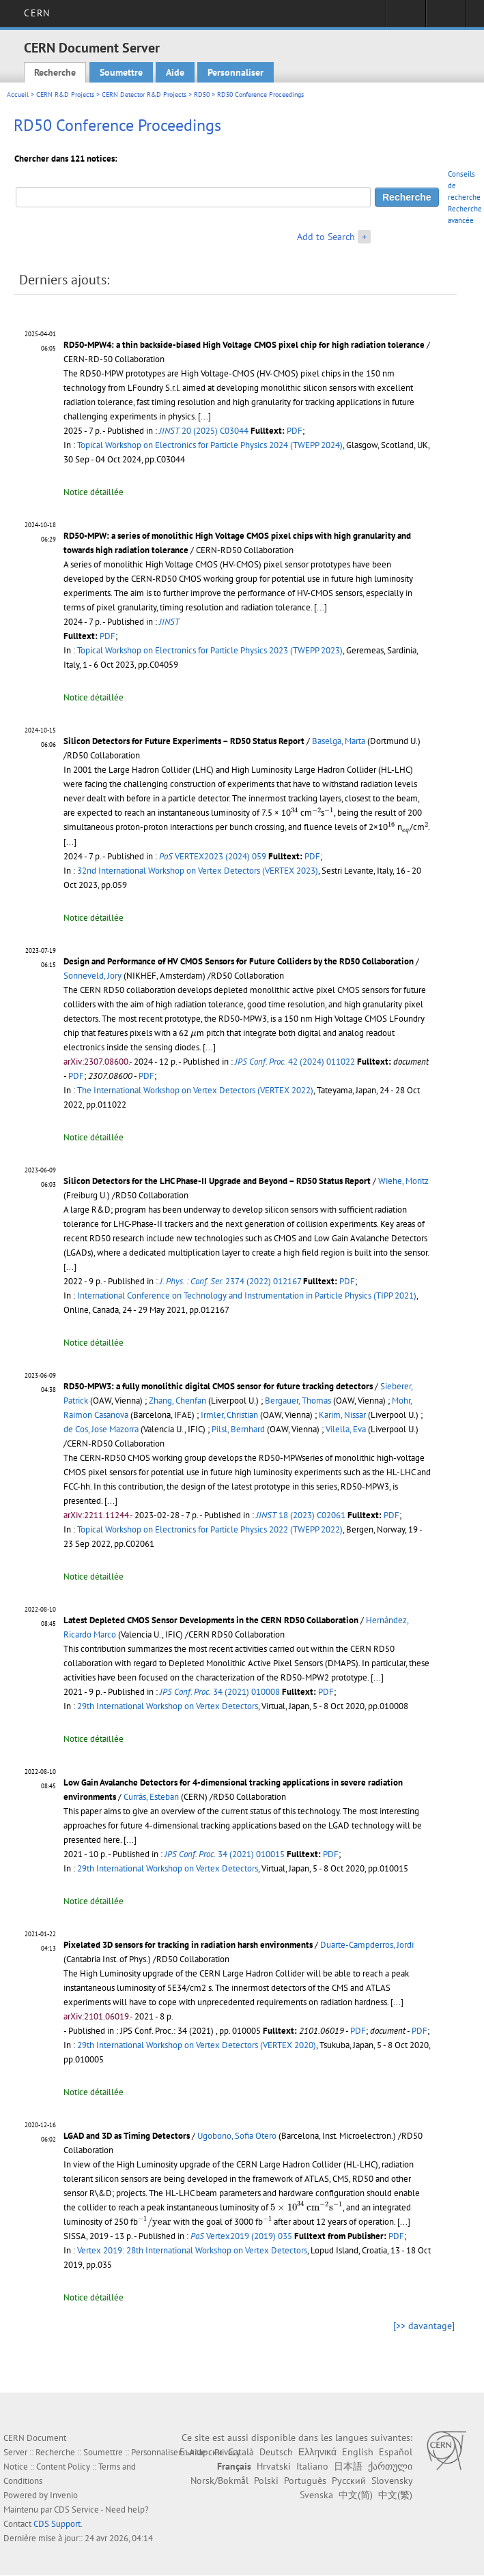 The height and width of the screenshot is (2576, 484). What do you see at coordinates (391, 2480) in the screenshot?
I see `Slovensky` at bounding box center [391, 2480].